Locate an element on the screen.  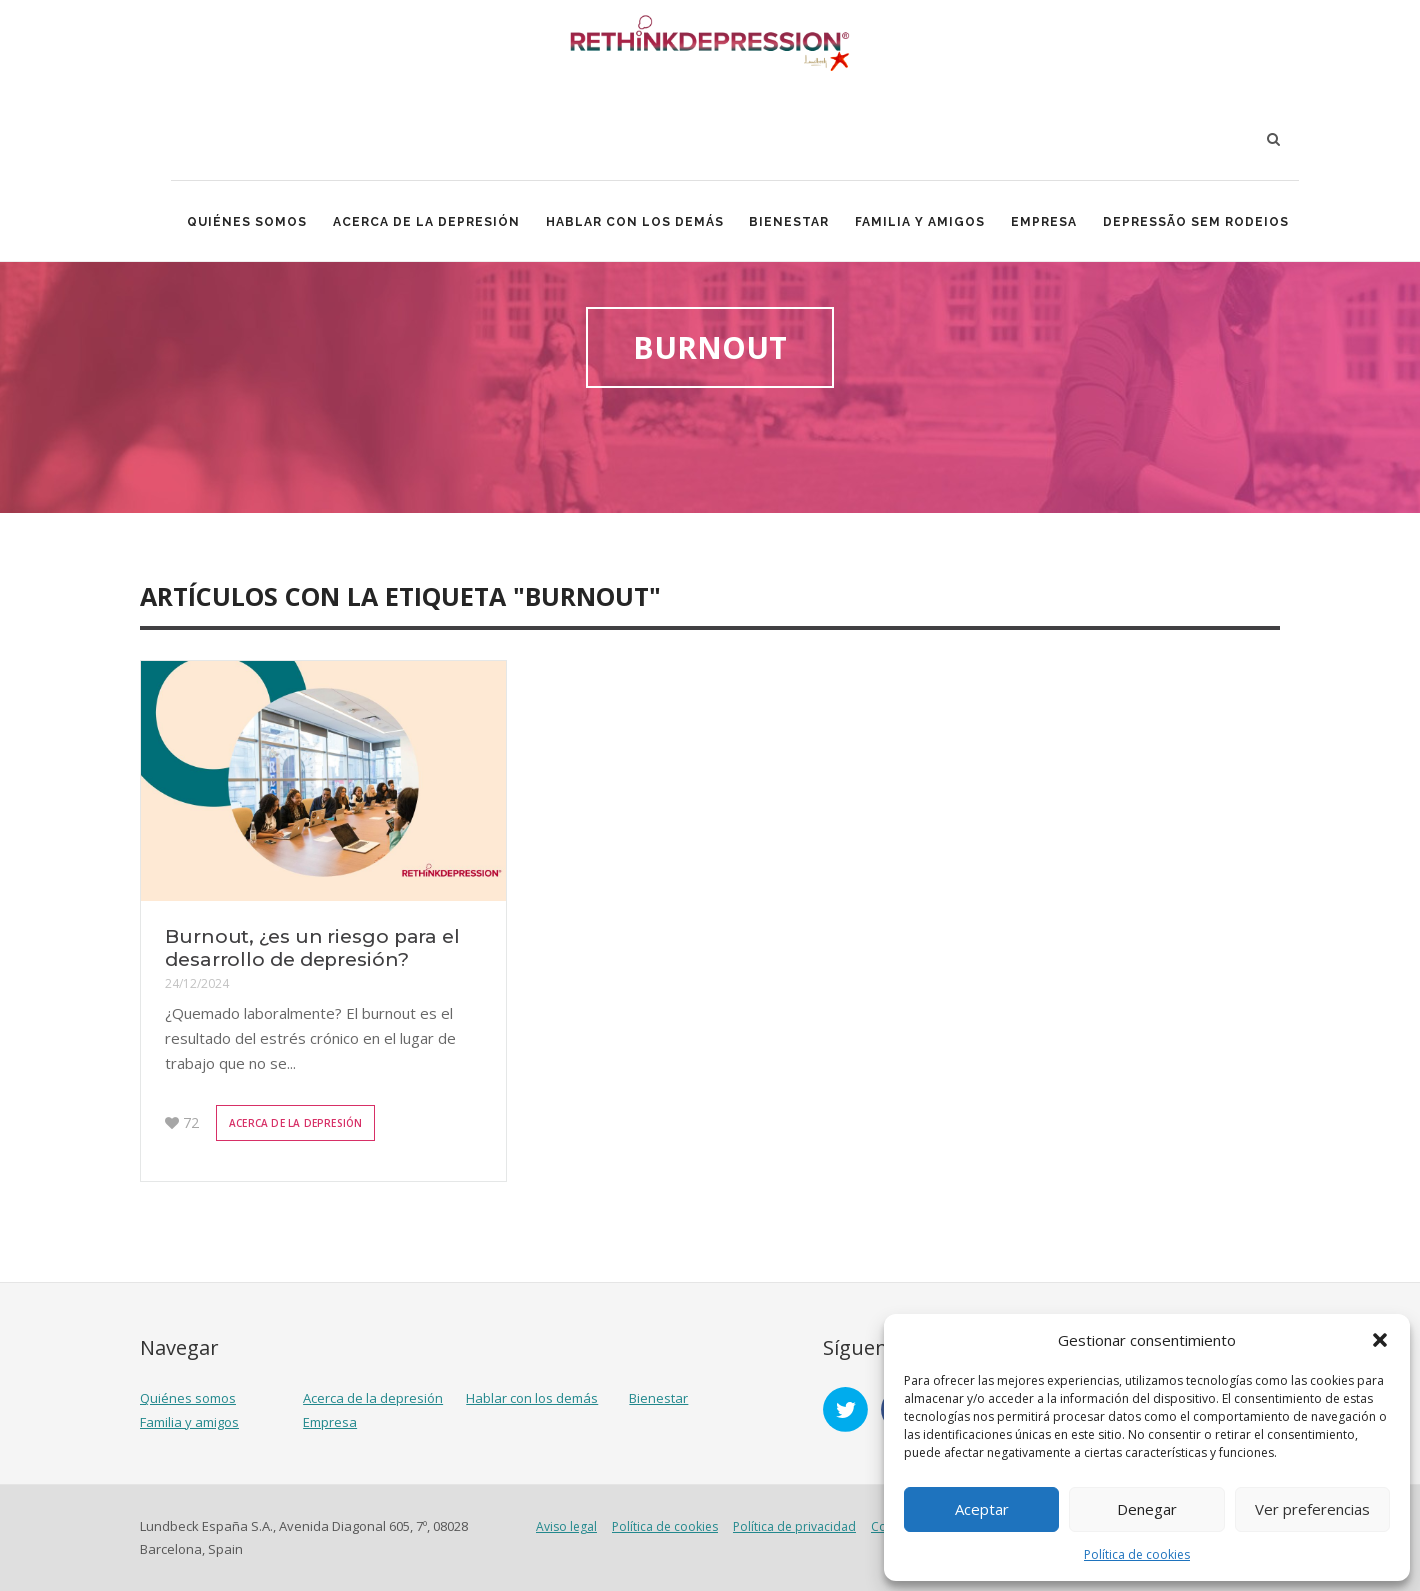
Burnout, ¿es un riesgo para el desarrollo de depresión? is located at coordinates (312, 948).